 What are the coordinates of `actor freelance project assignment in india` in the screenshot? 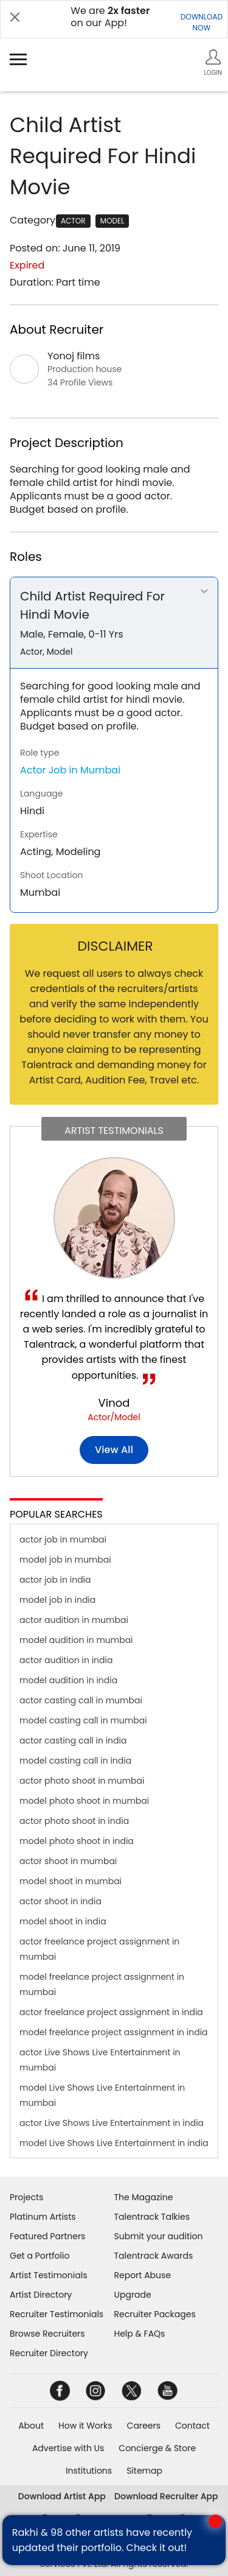 It's located at (111, 2012).